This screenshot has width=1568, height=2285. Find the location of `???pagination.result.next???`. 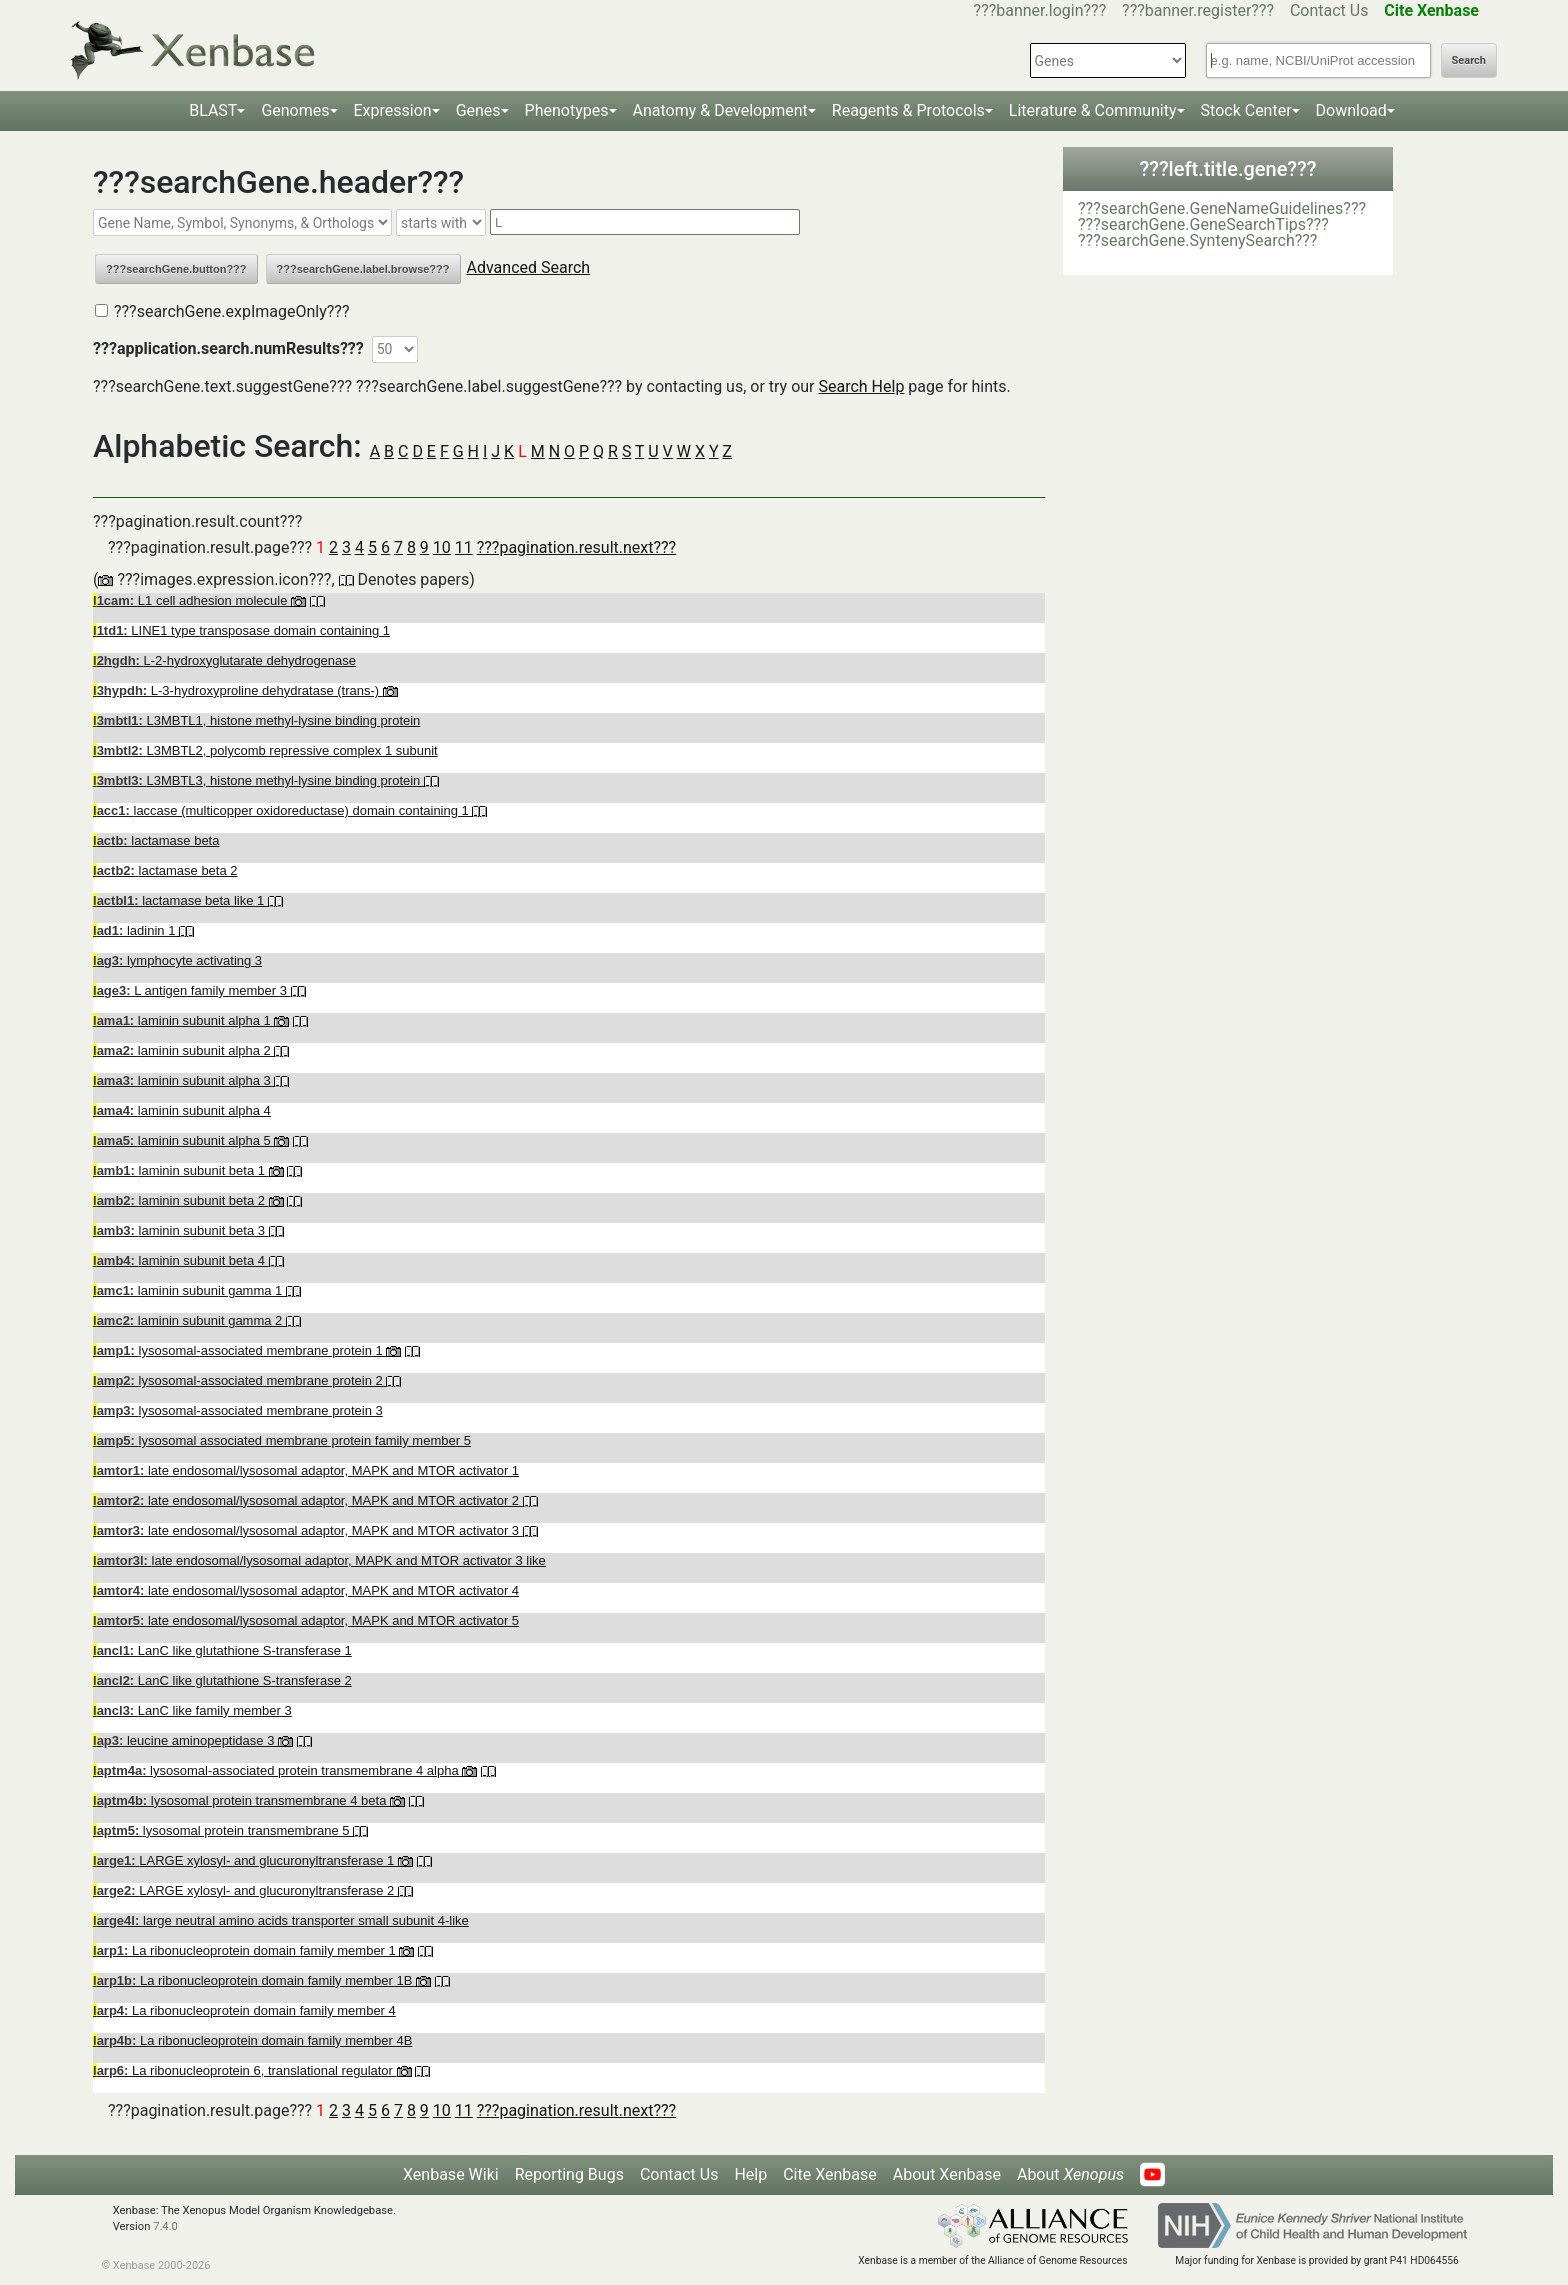

???pagination.result.next??? is located at coordinates (576, 547).